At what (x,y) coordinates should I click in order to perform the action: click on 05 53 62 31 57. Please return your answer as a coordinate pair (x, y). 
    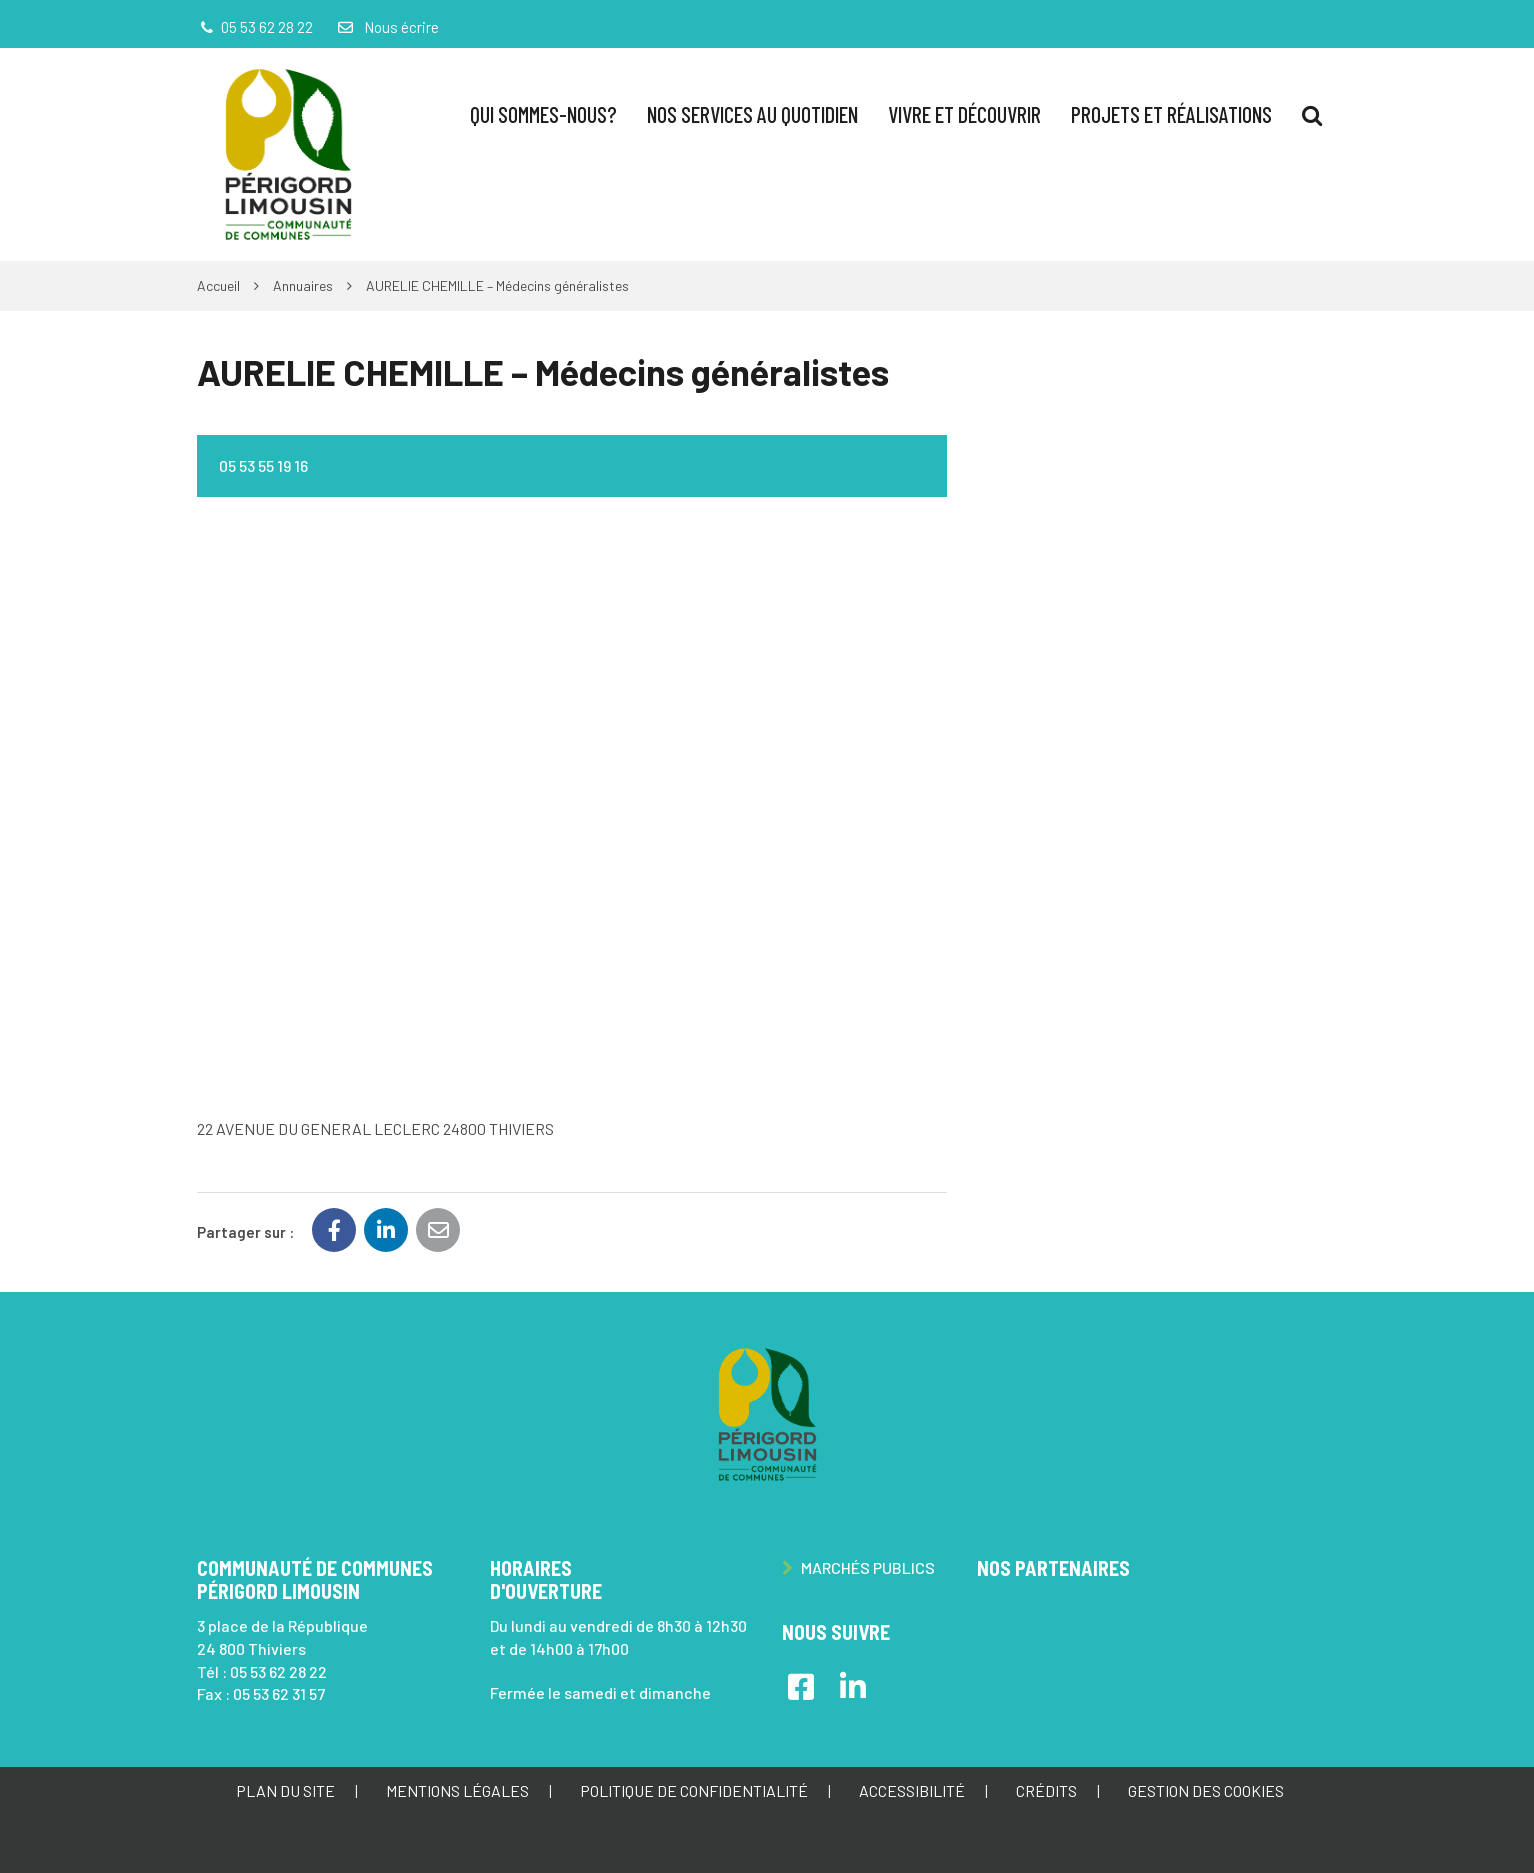
    Looking at the image, I should click on (279, 1693).